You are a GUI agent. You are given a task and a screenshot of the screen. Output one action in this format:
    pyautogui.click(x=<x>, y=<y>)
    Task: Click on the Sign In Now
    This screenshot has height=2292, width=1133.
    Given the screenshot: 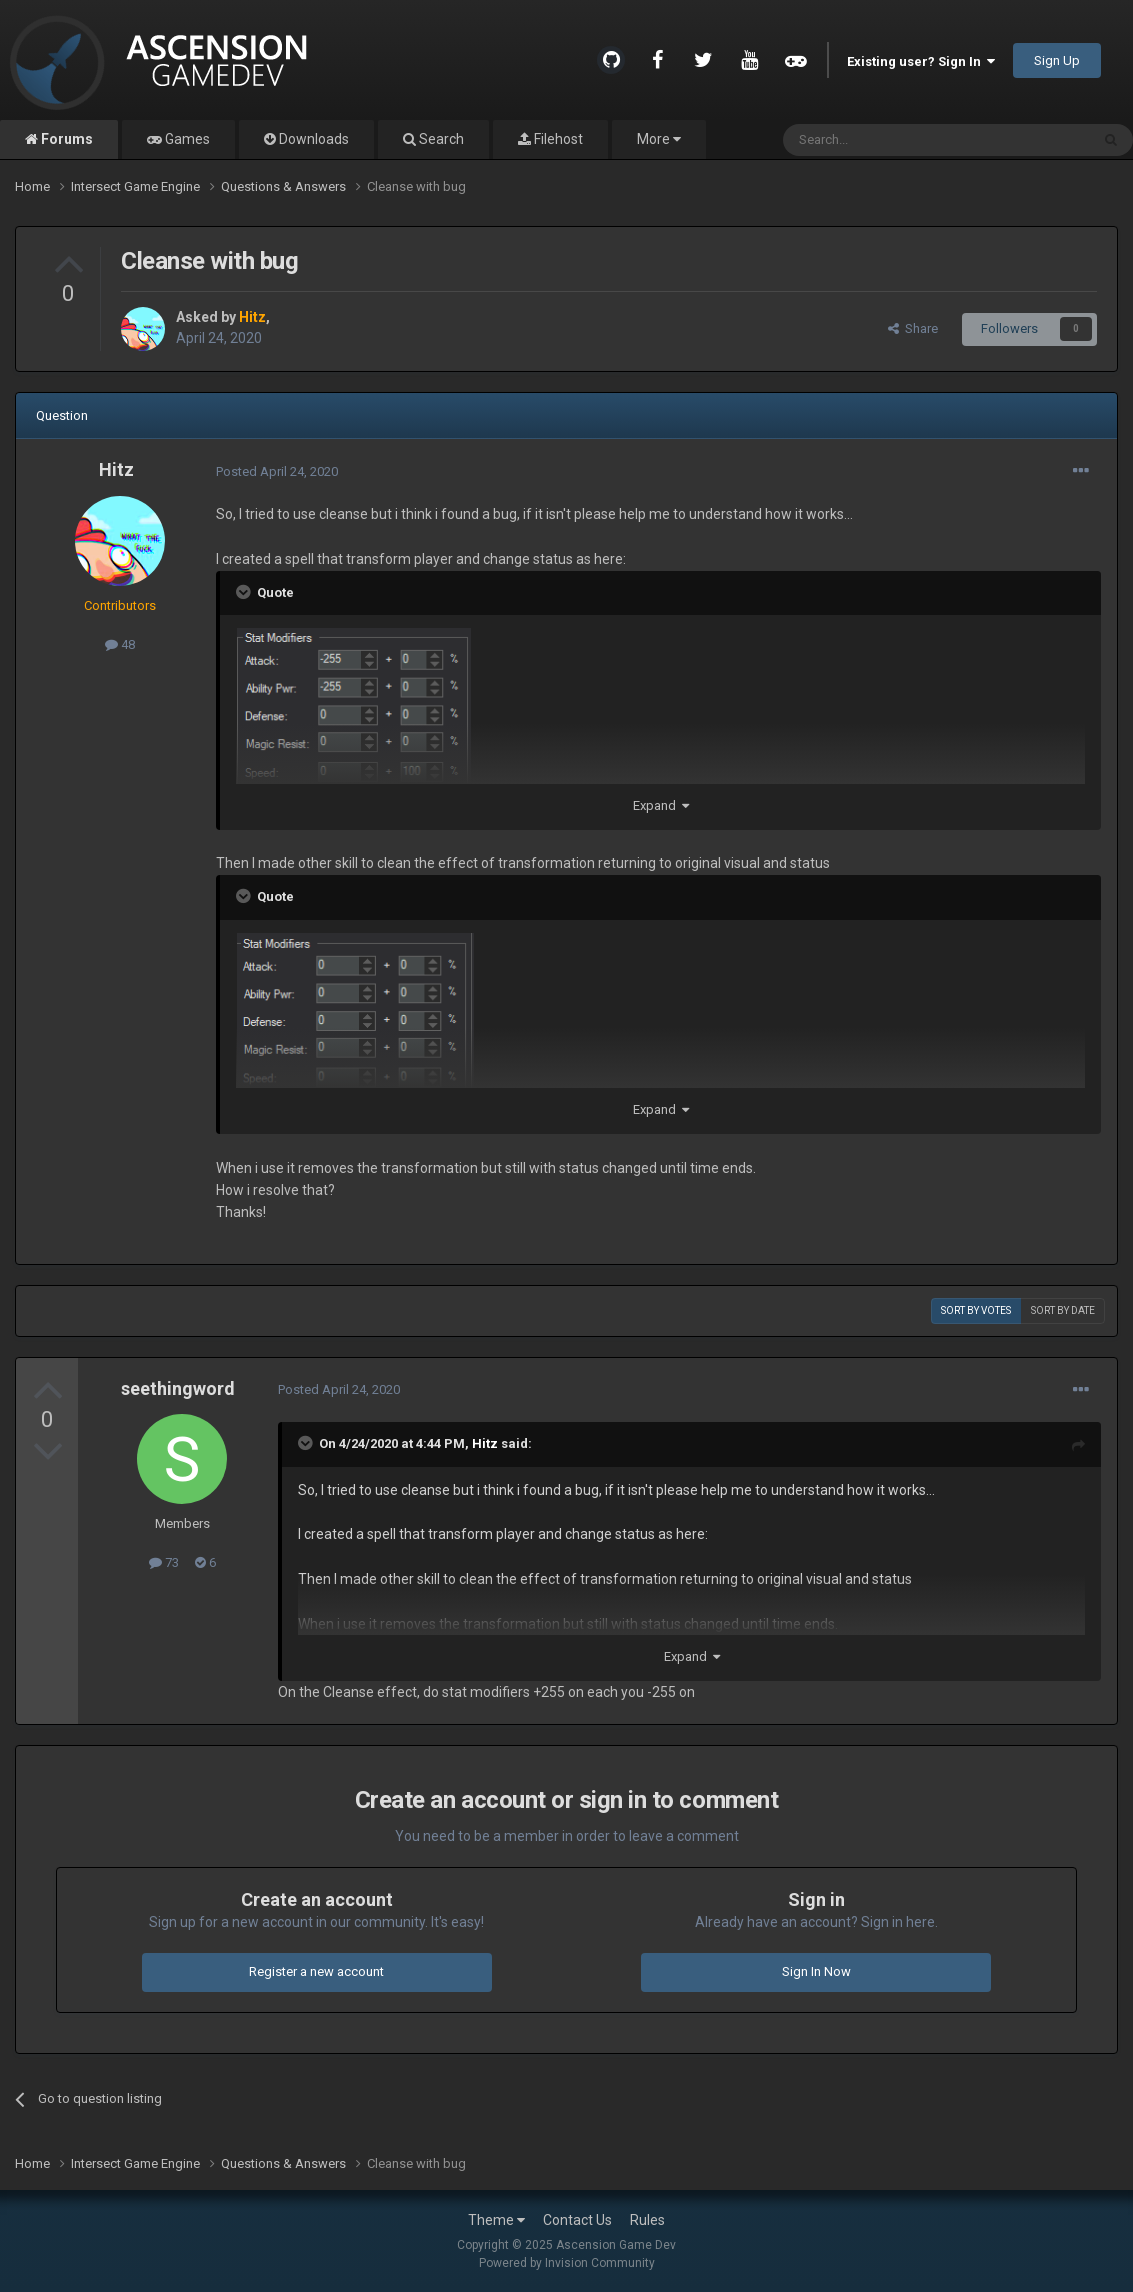 What is the action you would take?
    pyautogui.click(x=816, y=1971)
    